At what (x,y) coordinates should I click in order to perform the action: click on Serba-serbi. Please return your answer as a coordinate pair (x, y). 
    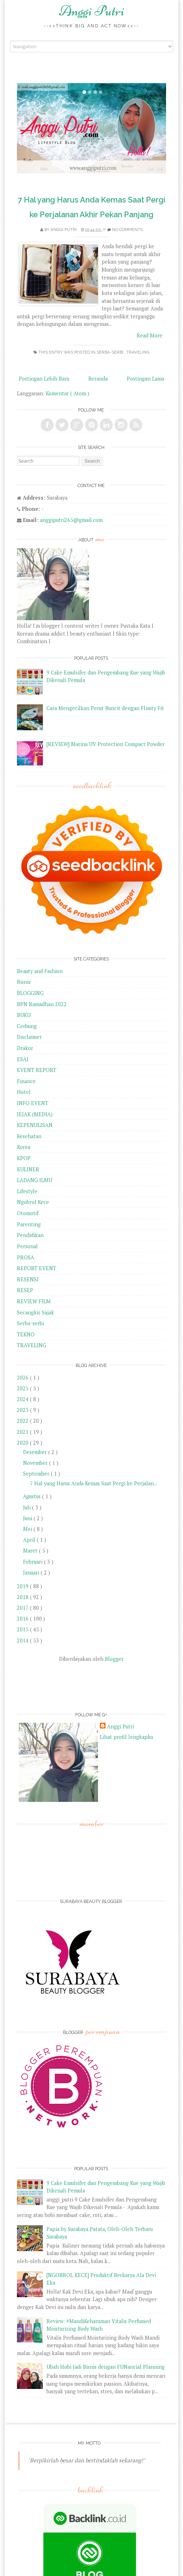
    Looking at the image, I should click on (110, 352).